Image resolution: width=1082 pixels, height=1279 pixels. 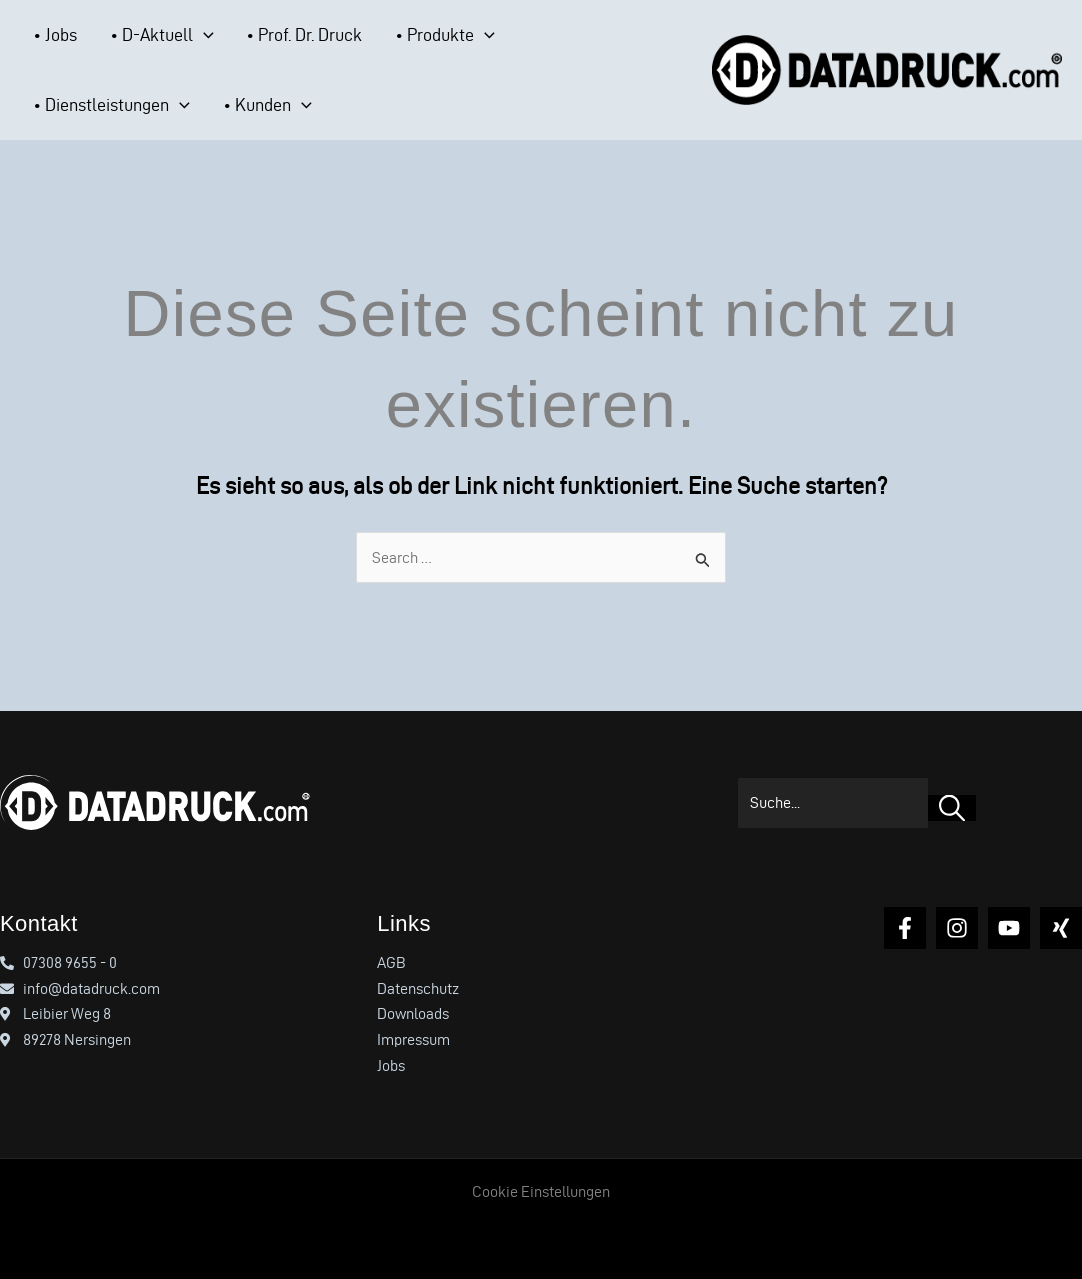 I want to click on [Xing], so click(x=1061, y=928).